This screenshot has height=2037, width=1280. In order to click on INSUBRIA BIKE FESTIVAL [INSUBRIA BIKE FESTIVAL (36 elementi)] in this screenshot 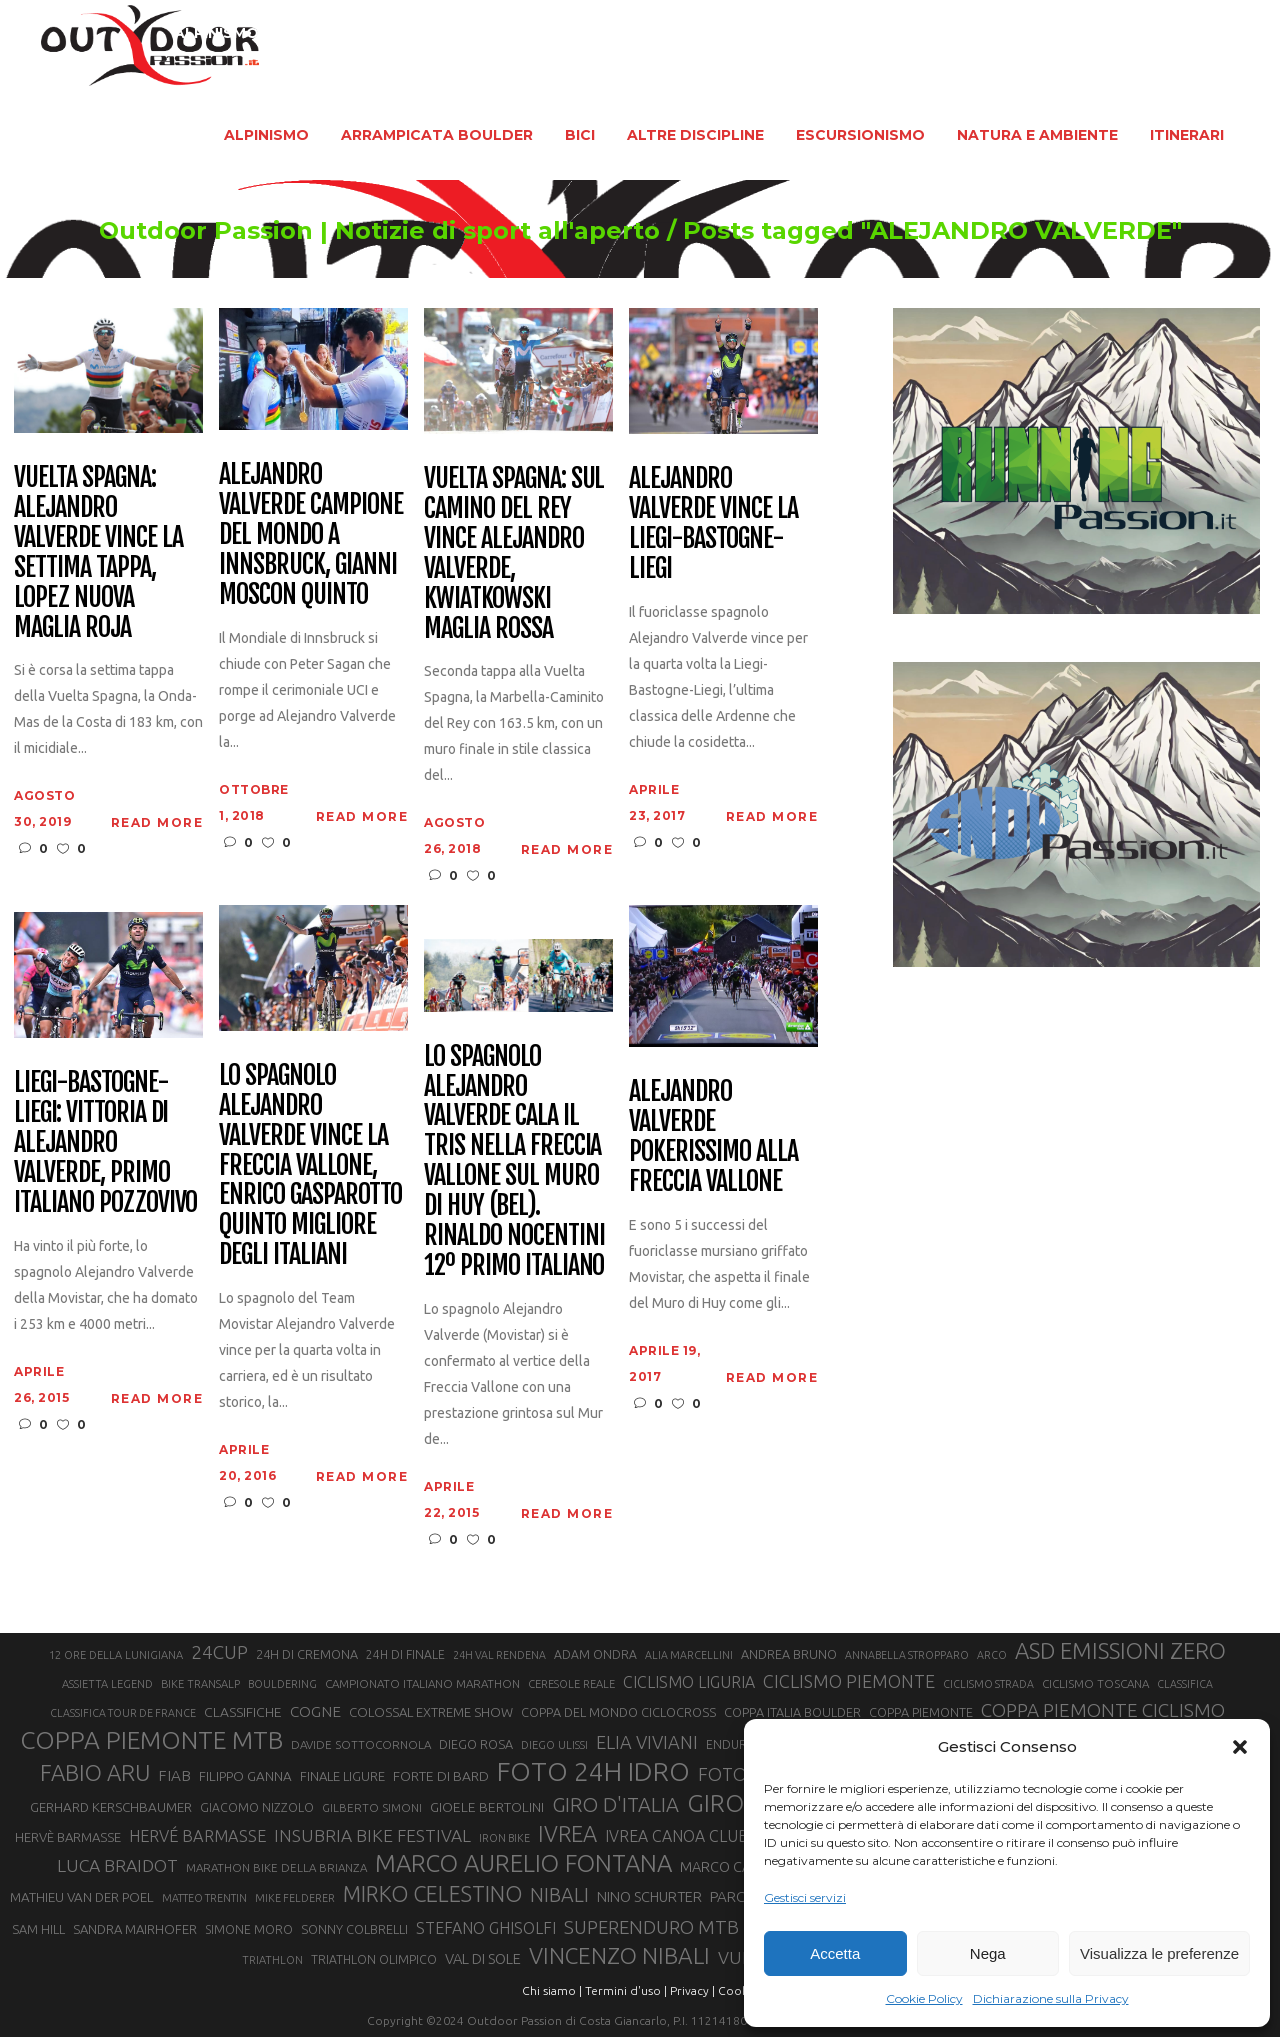, I will do `click(372, 1835)`.